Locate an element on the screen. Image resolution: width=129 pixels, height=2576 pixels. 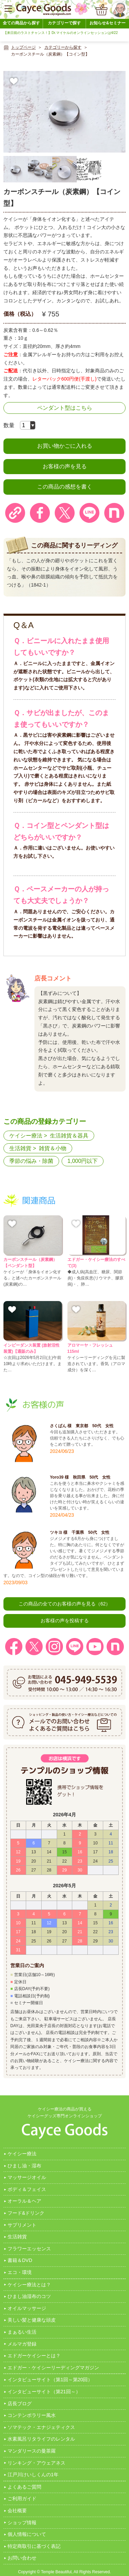
美しい髪と健康な頭皮 is located at coordinates (32, 2320).